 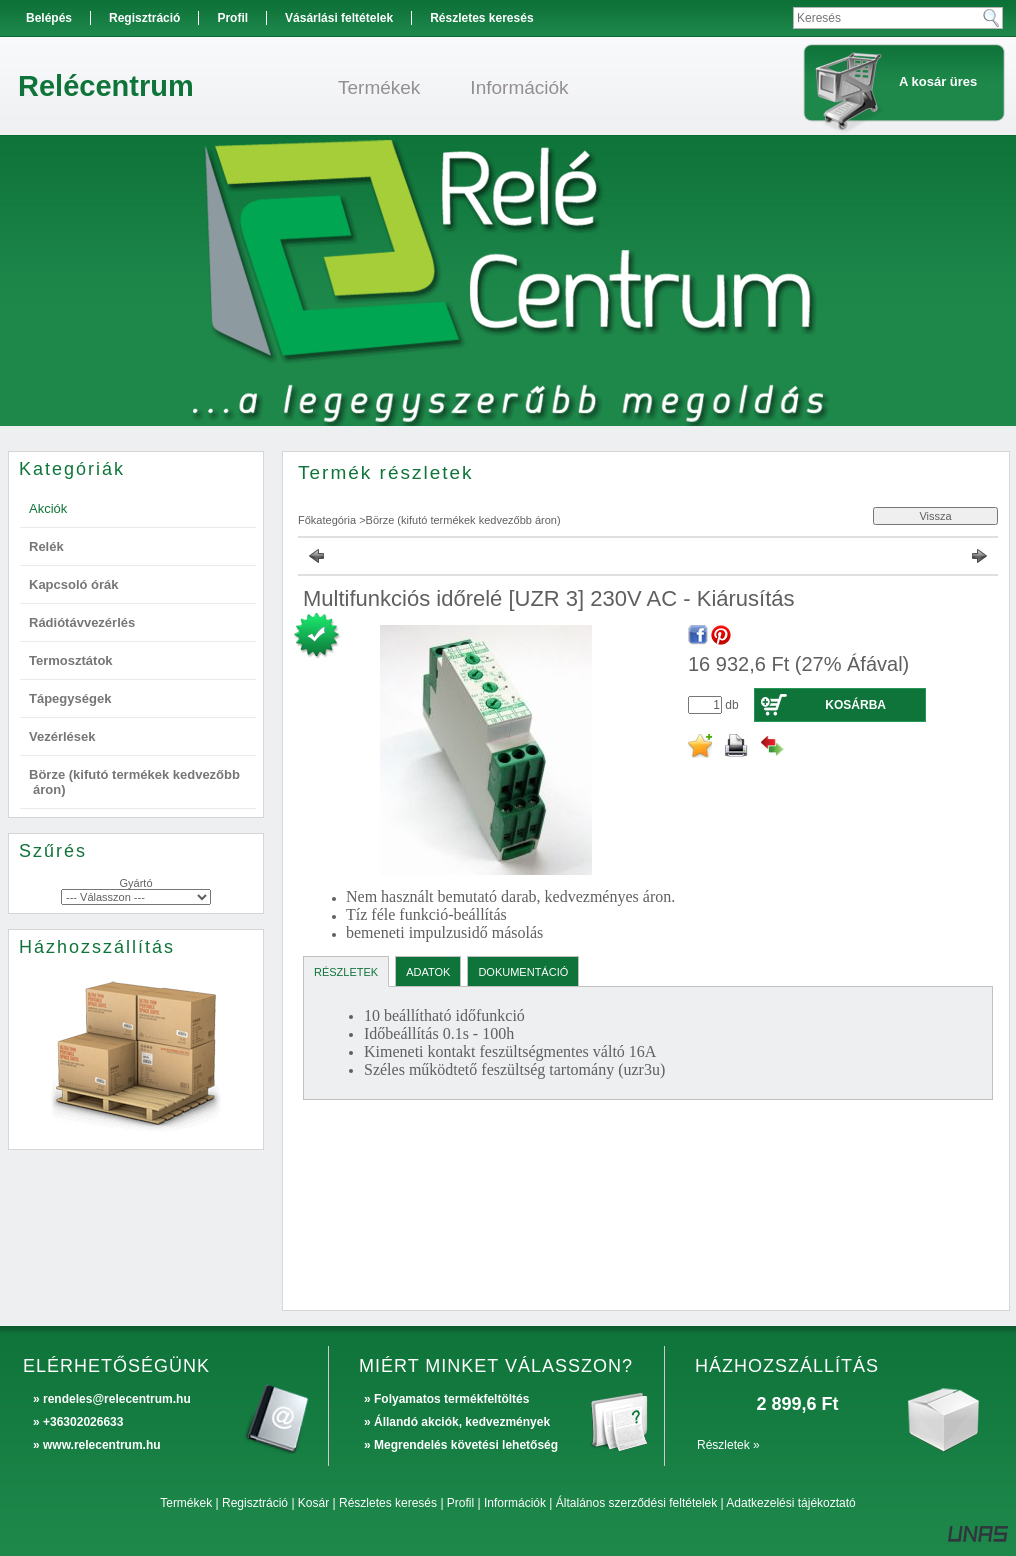 I want to click on Kosár, so click(x=313, y=1503).